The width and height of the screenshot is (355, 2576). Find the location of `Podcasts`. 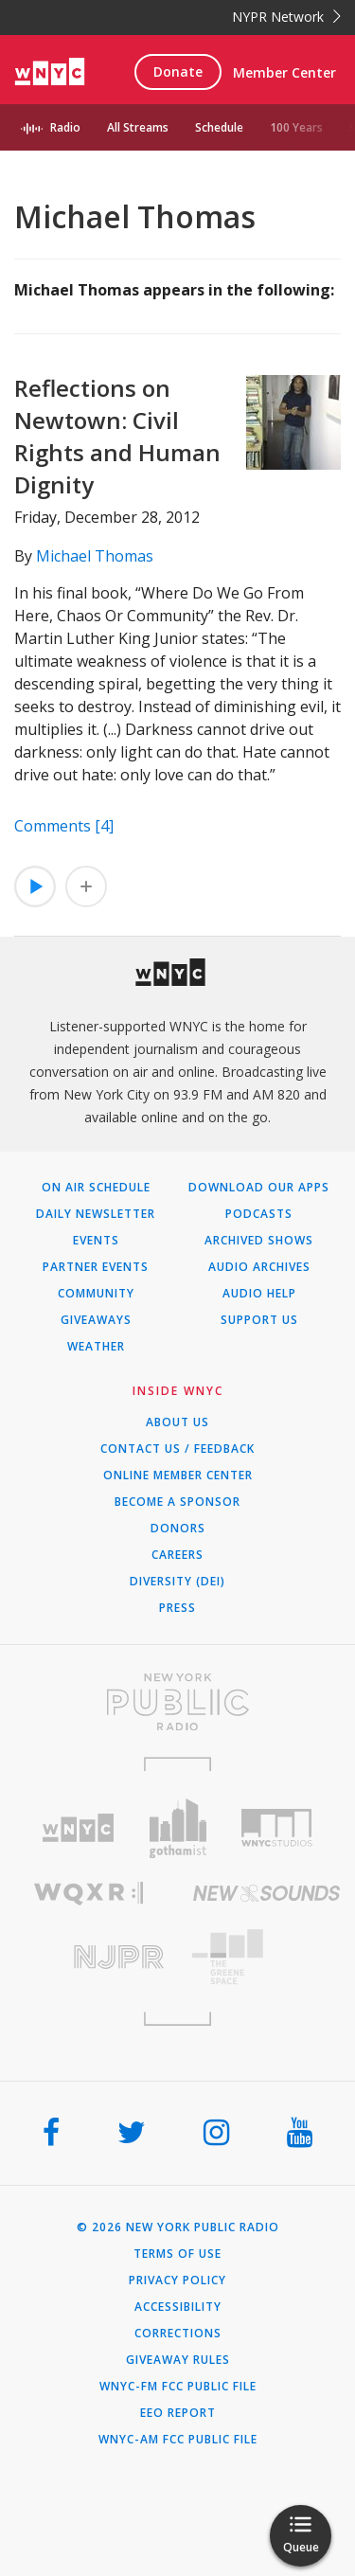

Podcasts is located at coordinates (259, 1214).